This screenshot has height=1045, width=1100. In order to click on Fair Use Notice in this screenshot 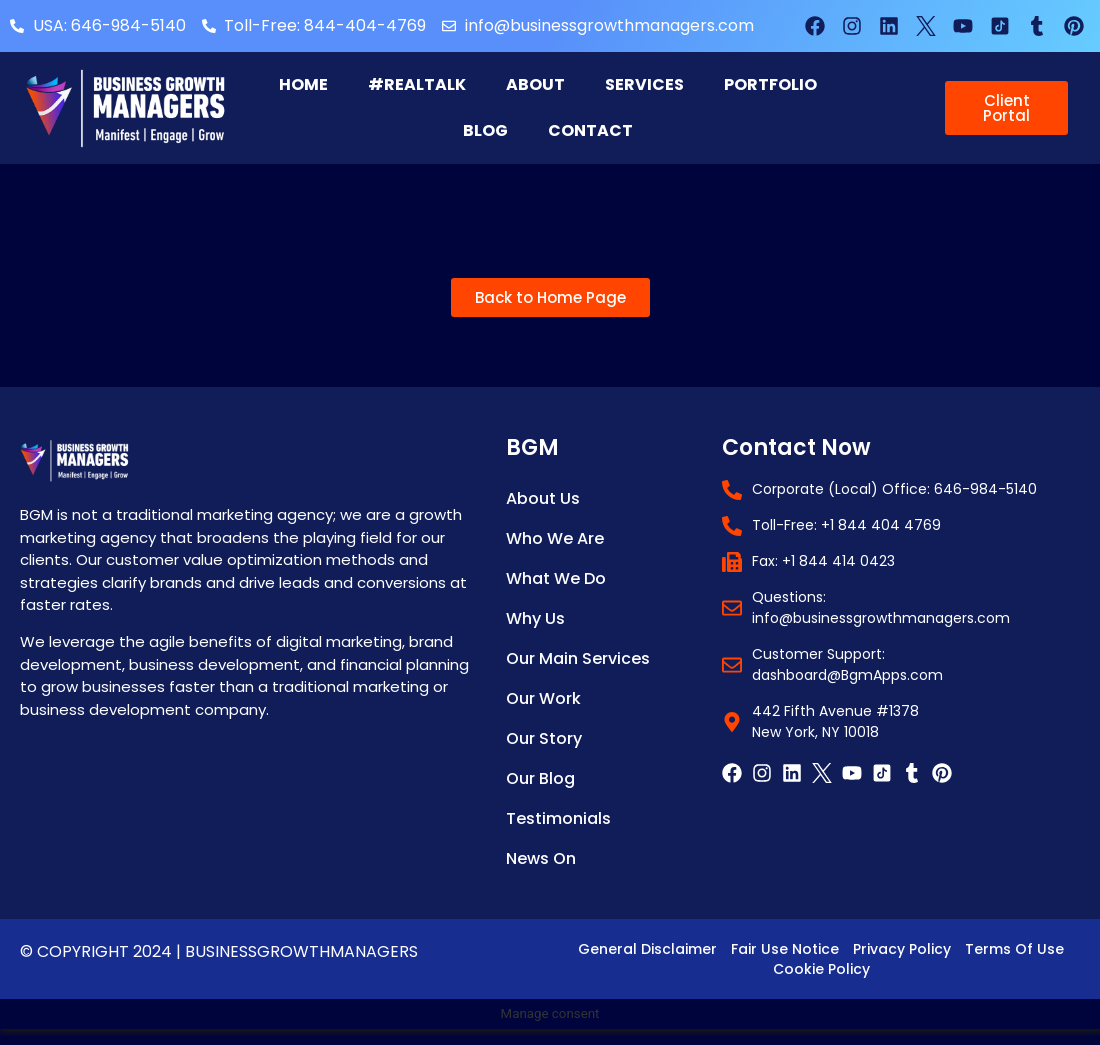, I will do `click(785, 949)`.